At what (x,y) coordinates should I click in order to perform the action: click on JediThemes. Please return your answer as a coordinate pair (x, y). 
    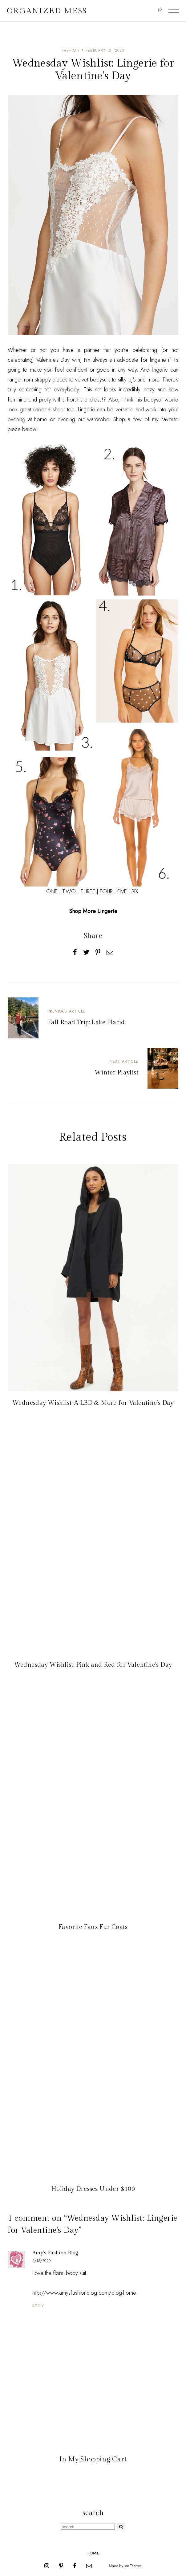
    Looking at the image, I should click on (132, 2565).